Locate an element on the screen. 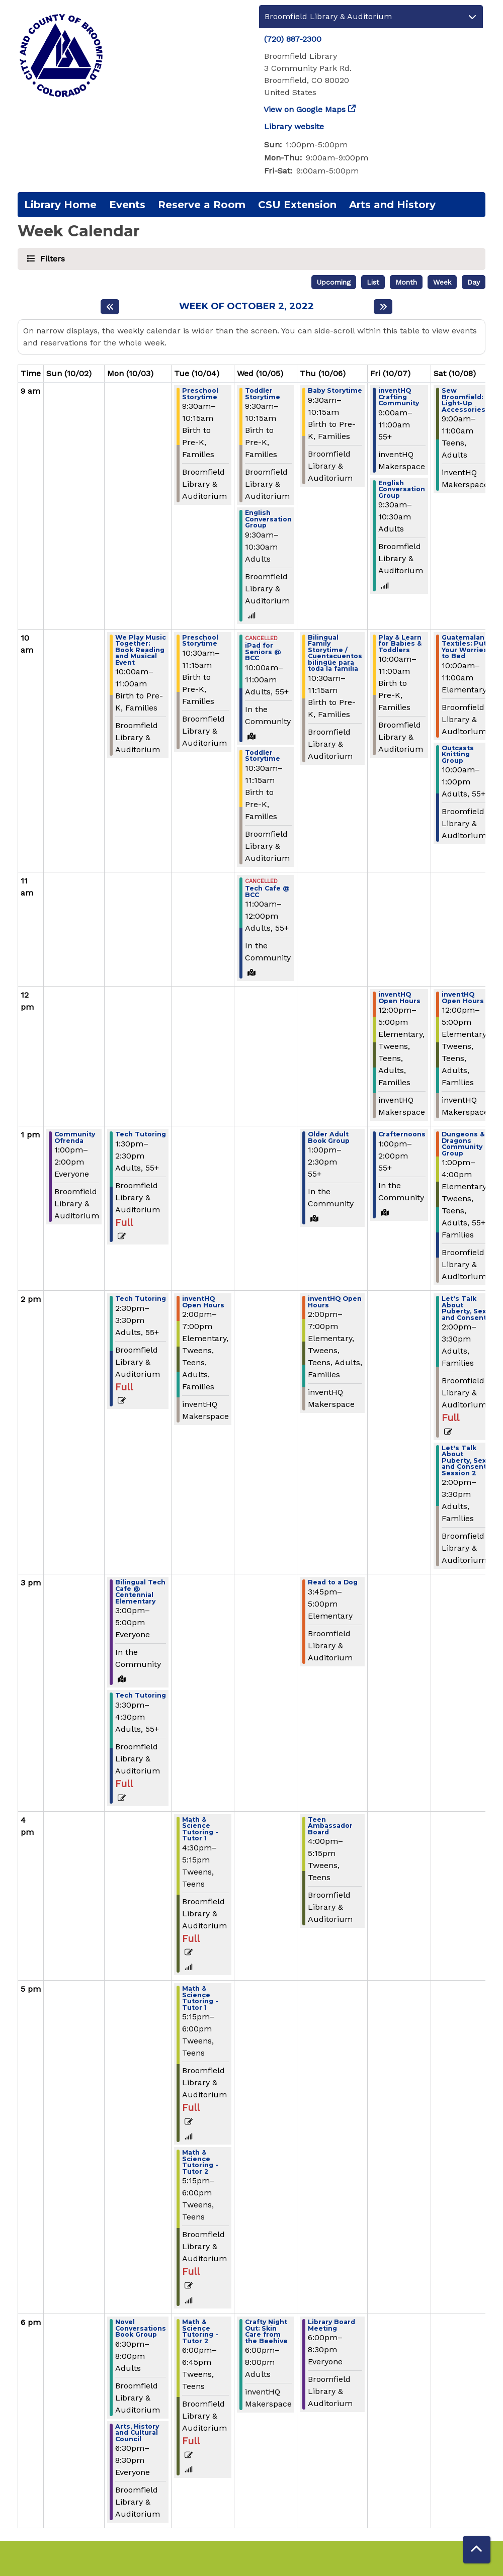 This screenshot has width=503, height=2576. Preschool Storytime [View more about "Preschool Storytime" on Tuesday, October 4, 2022 @ 10:30am] is located at coordinates (200, 641).